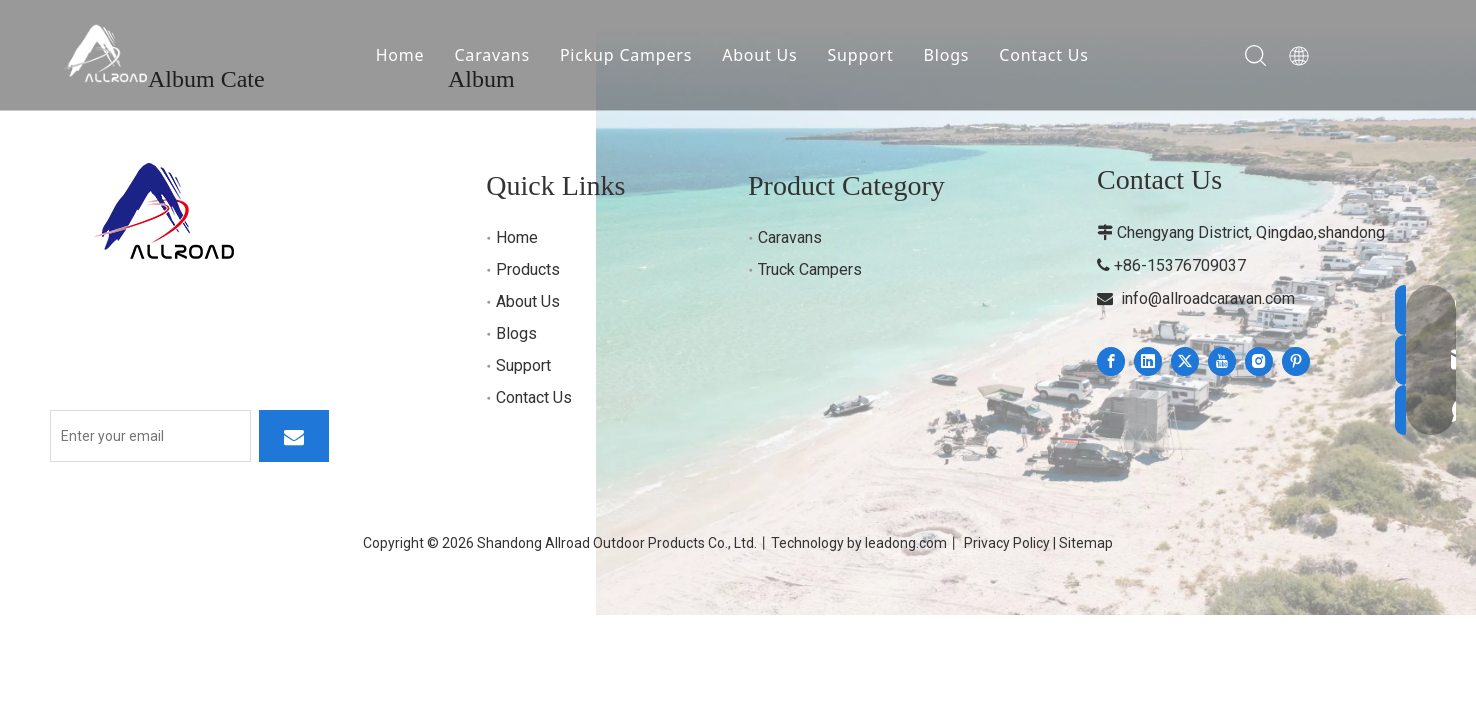 Image resolution: width=1476 pixels, height=720 pixels. Describe the element at coordinates (1148, 361) in the screenshot. I see `[Linkedin]` at that location.